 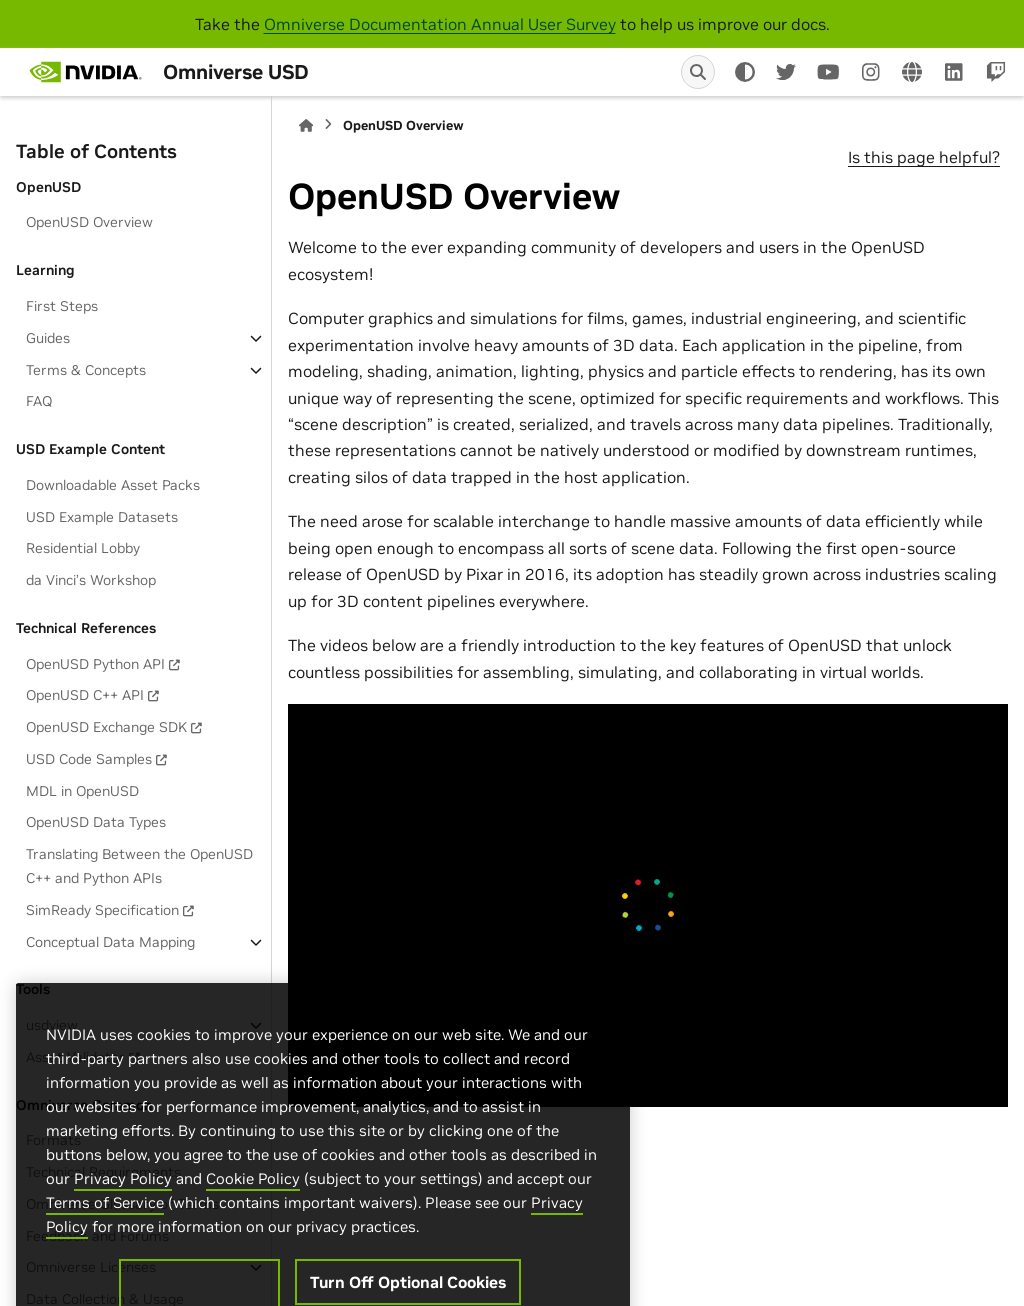 I want to click on OpenUSD Data Types, so click(x=96, y=822).